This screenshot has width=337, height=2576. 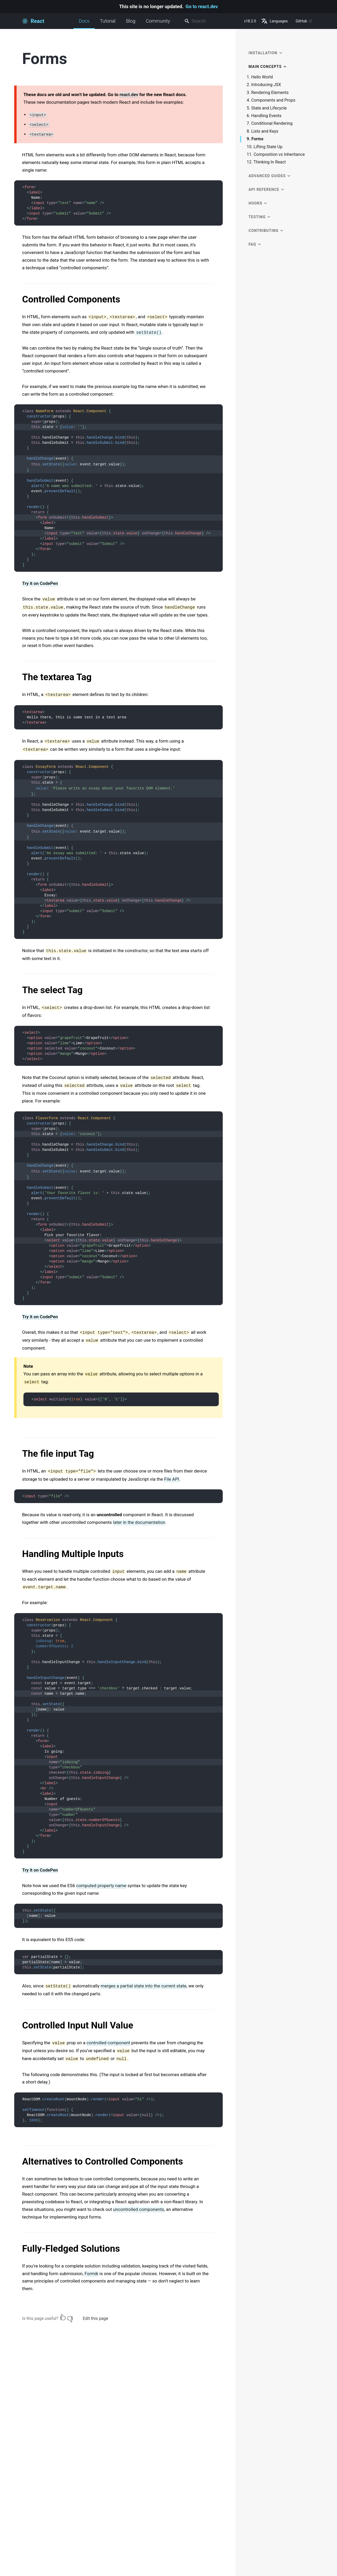 I want to click on 12. Thinking In React, so click(x=266, y=162).